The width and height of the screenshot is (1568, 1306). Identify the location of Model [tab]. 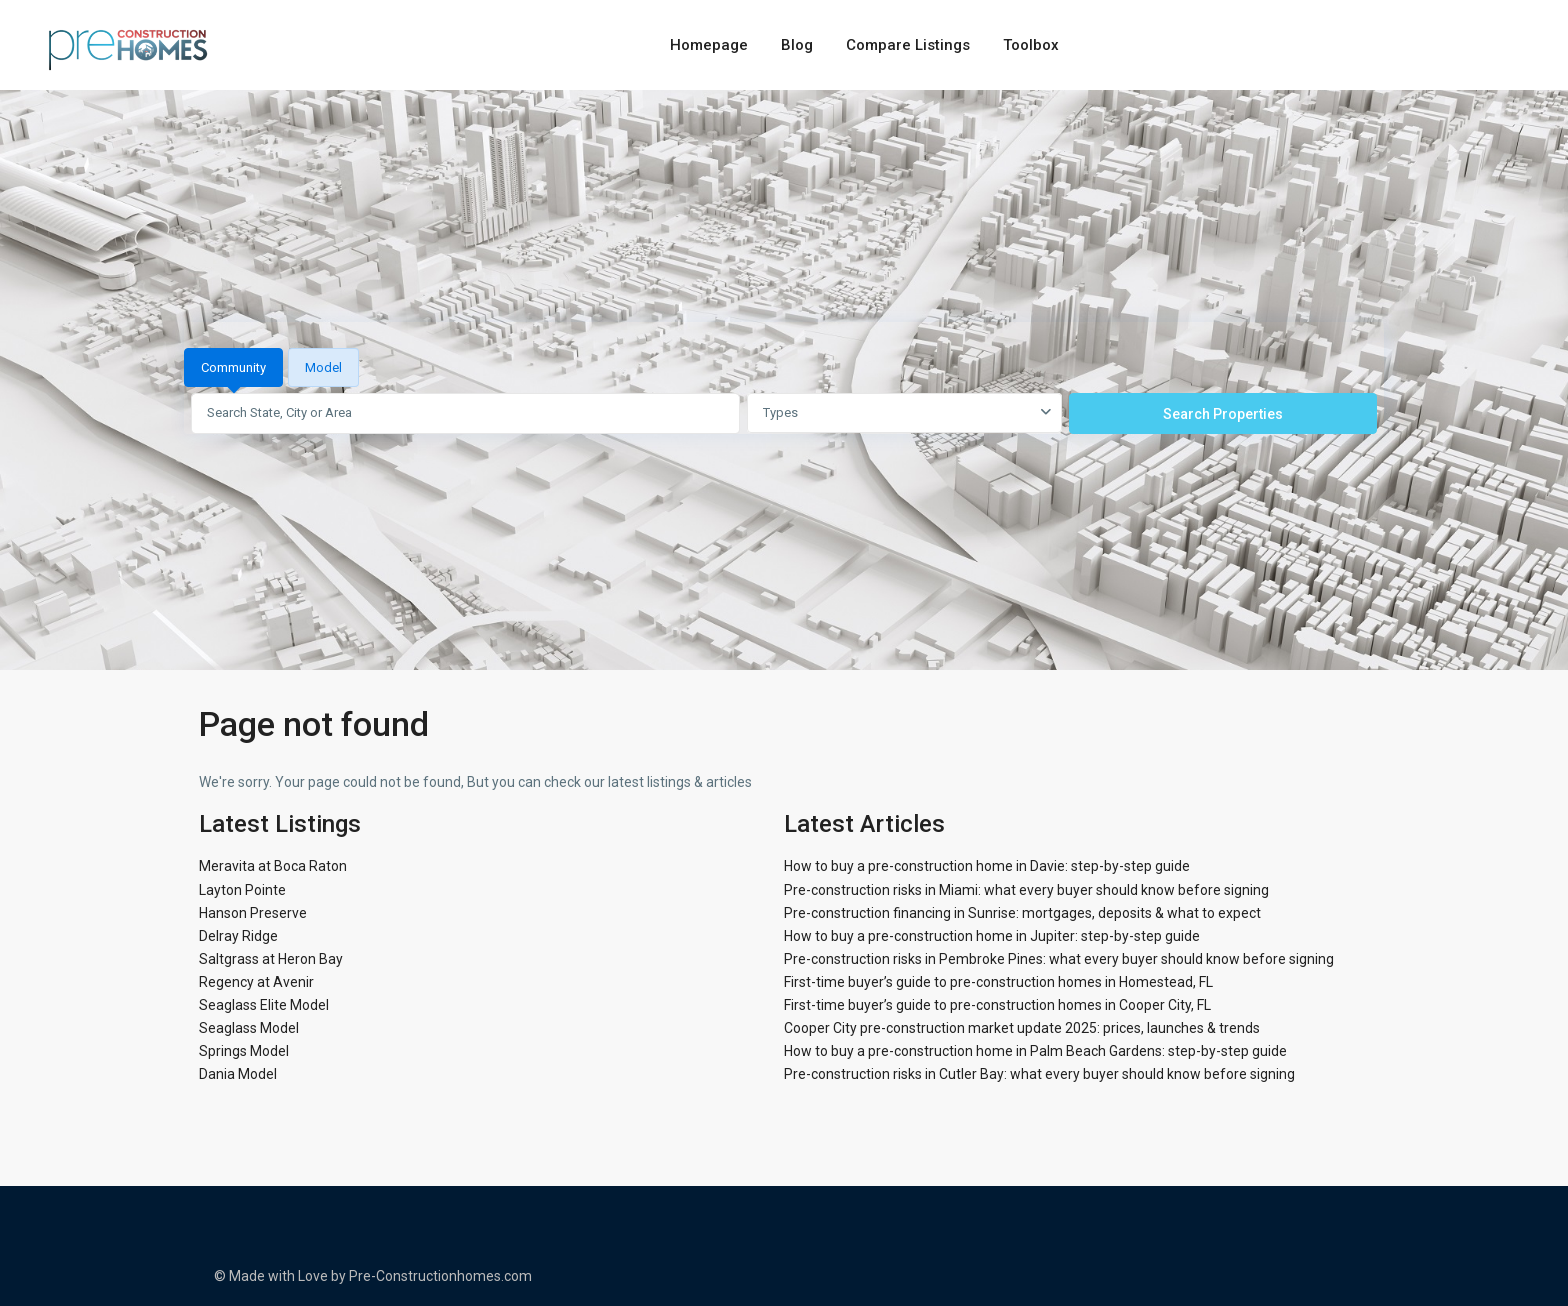
(323, 367).